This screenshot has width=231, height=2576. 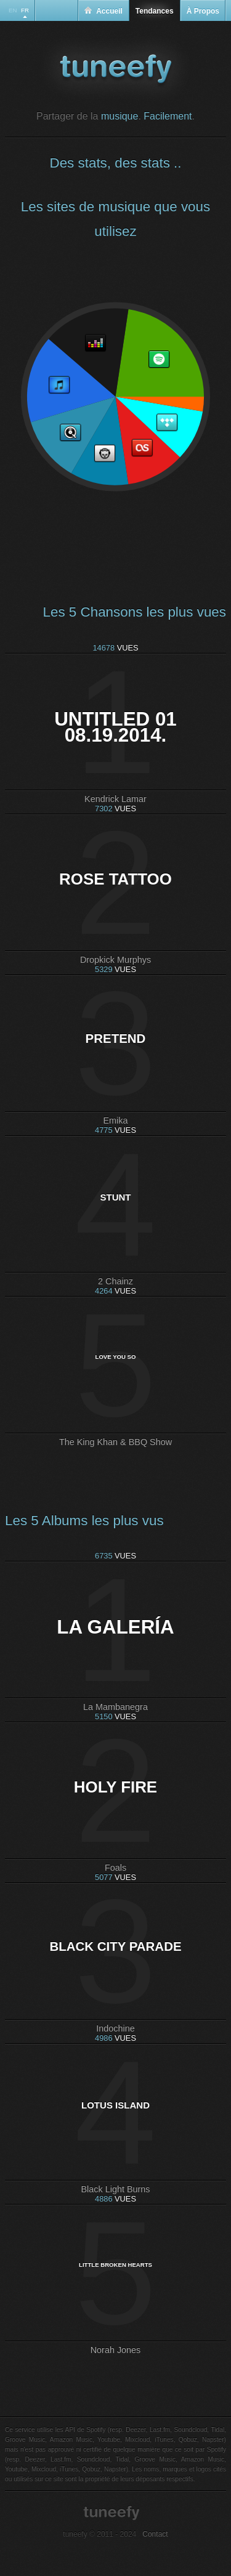 I want to click on Black City Parade, so click(x=115, y=1946).